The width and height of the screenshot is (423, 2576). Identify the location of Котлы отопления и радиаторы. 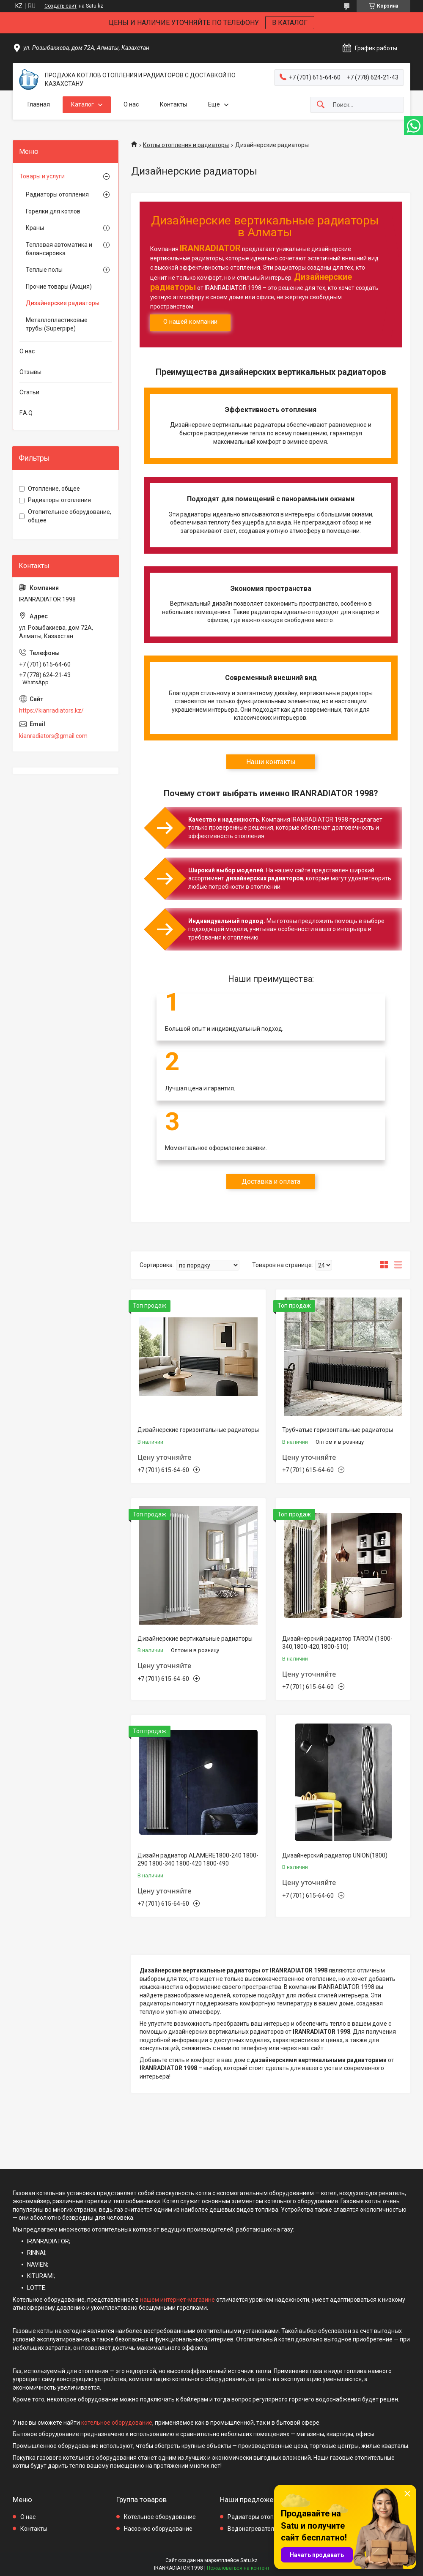
(186, 145).